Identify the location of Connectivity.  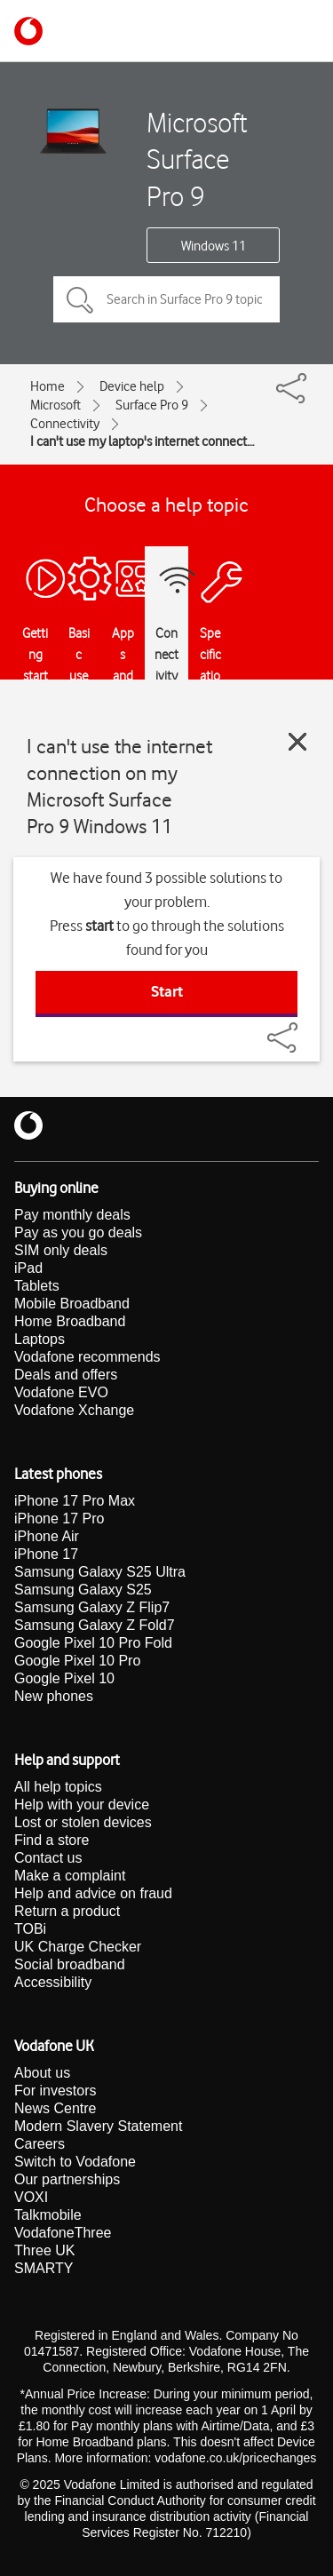
(64, 424).